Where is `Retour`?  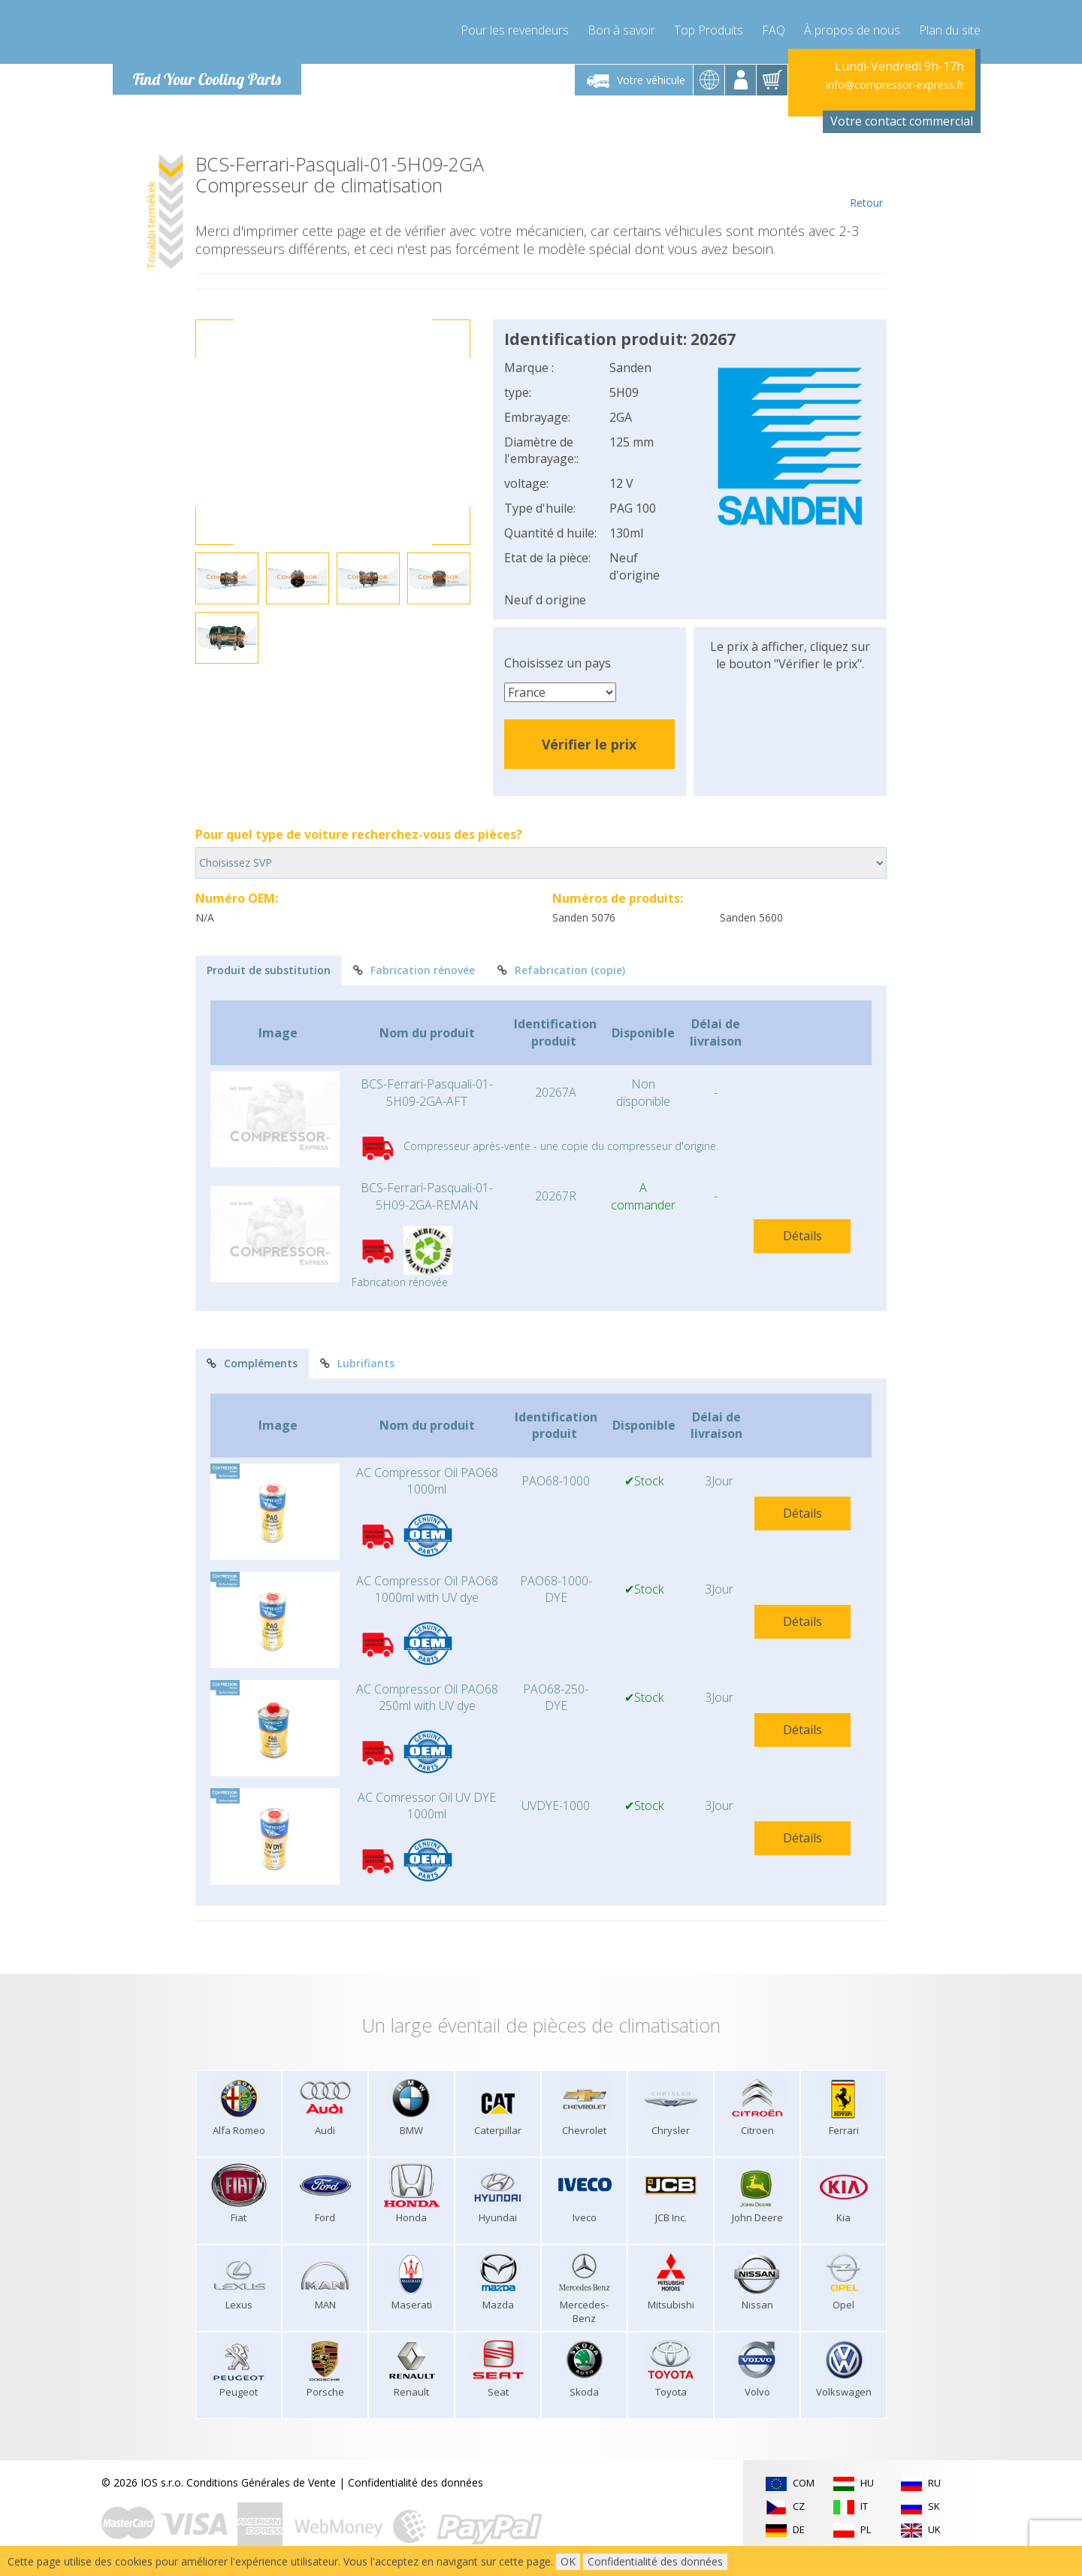 Retour is located at coordinates (866, 182).